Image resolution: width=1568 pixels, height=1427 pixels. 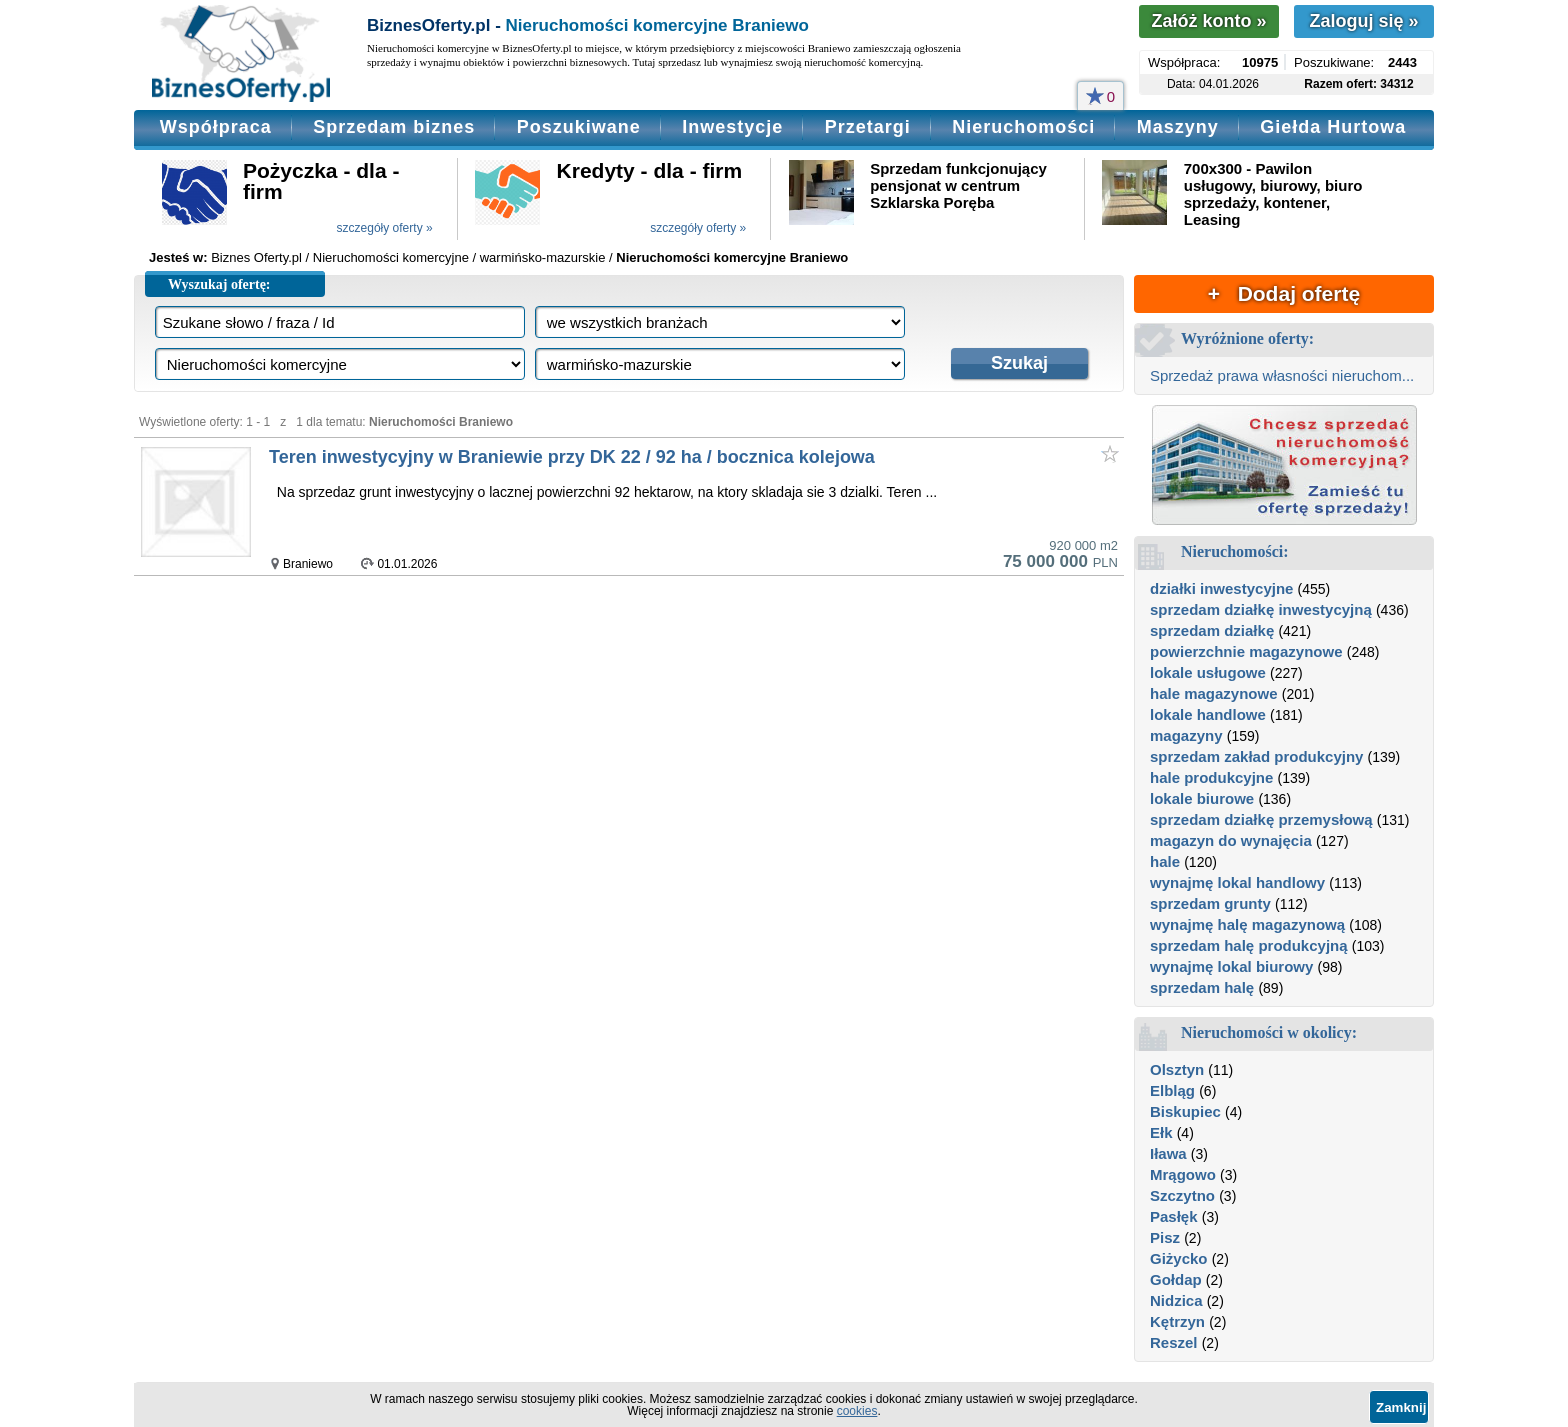 What do you see at coordinates (1284, 293) in the screenshot?
I see `+ Dodaj ofertę` at bounding box center [1284, 293].